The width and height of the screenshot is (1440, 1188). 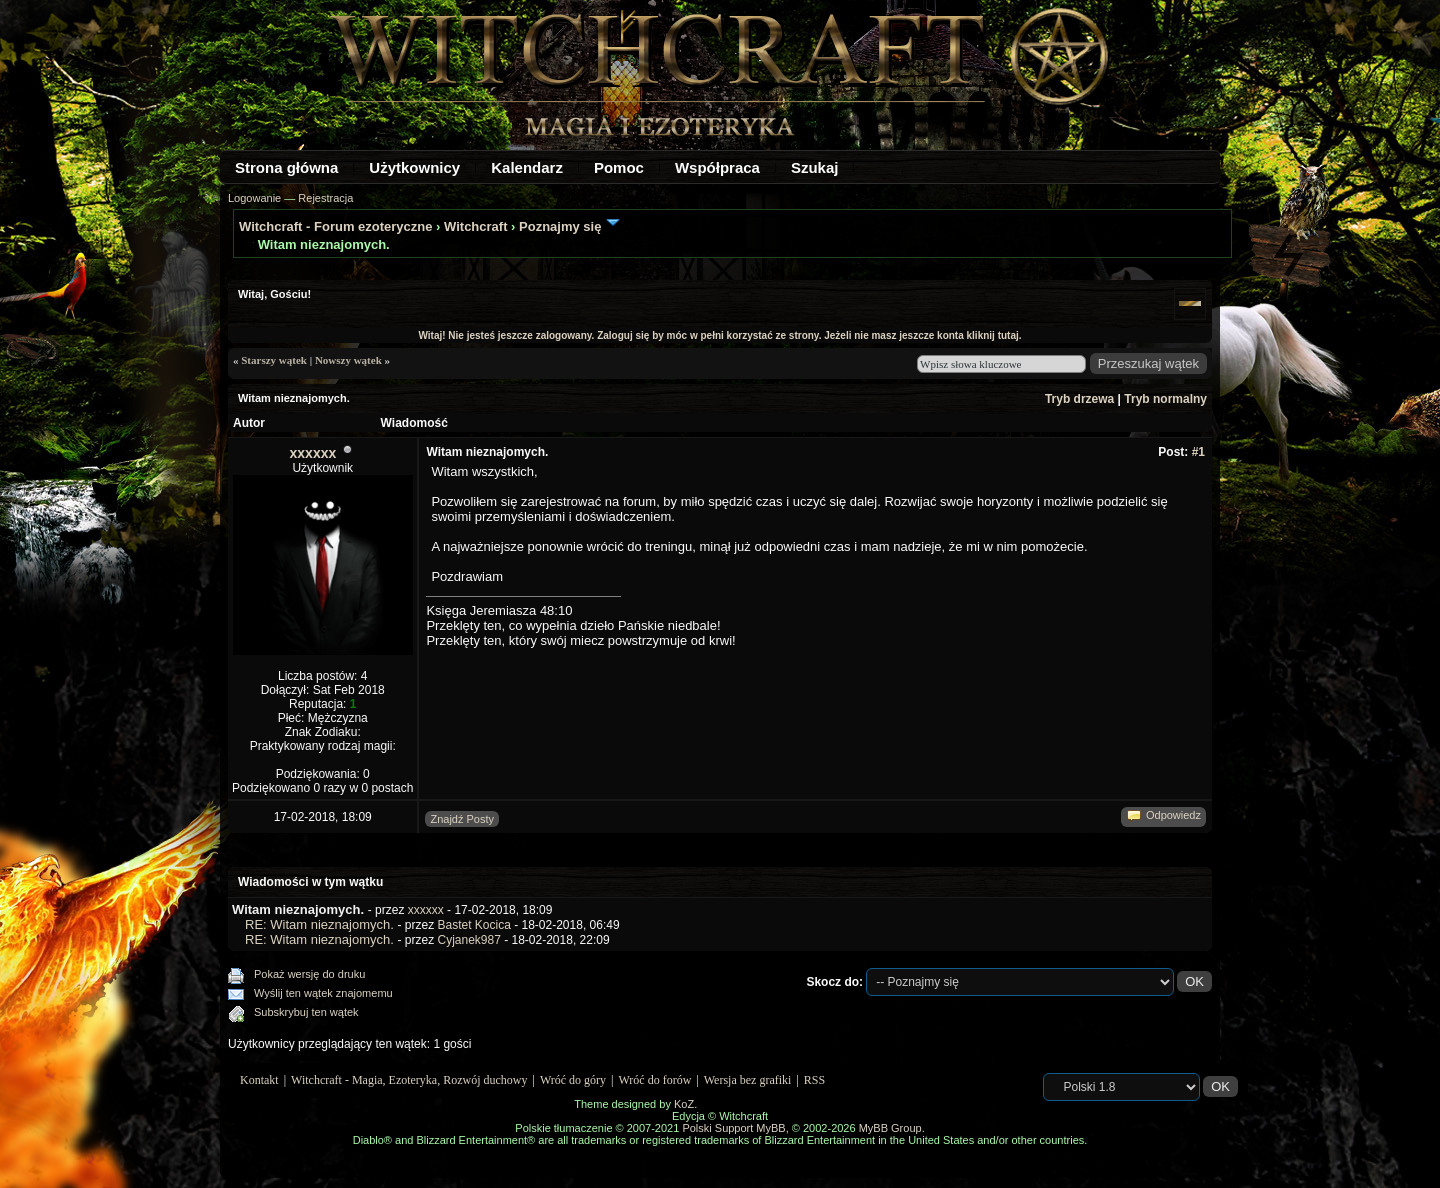 What do you see at coordinates (286, 167) in the screenshot?
I see `Strona główna` at bounding box center [286, 167].